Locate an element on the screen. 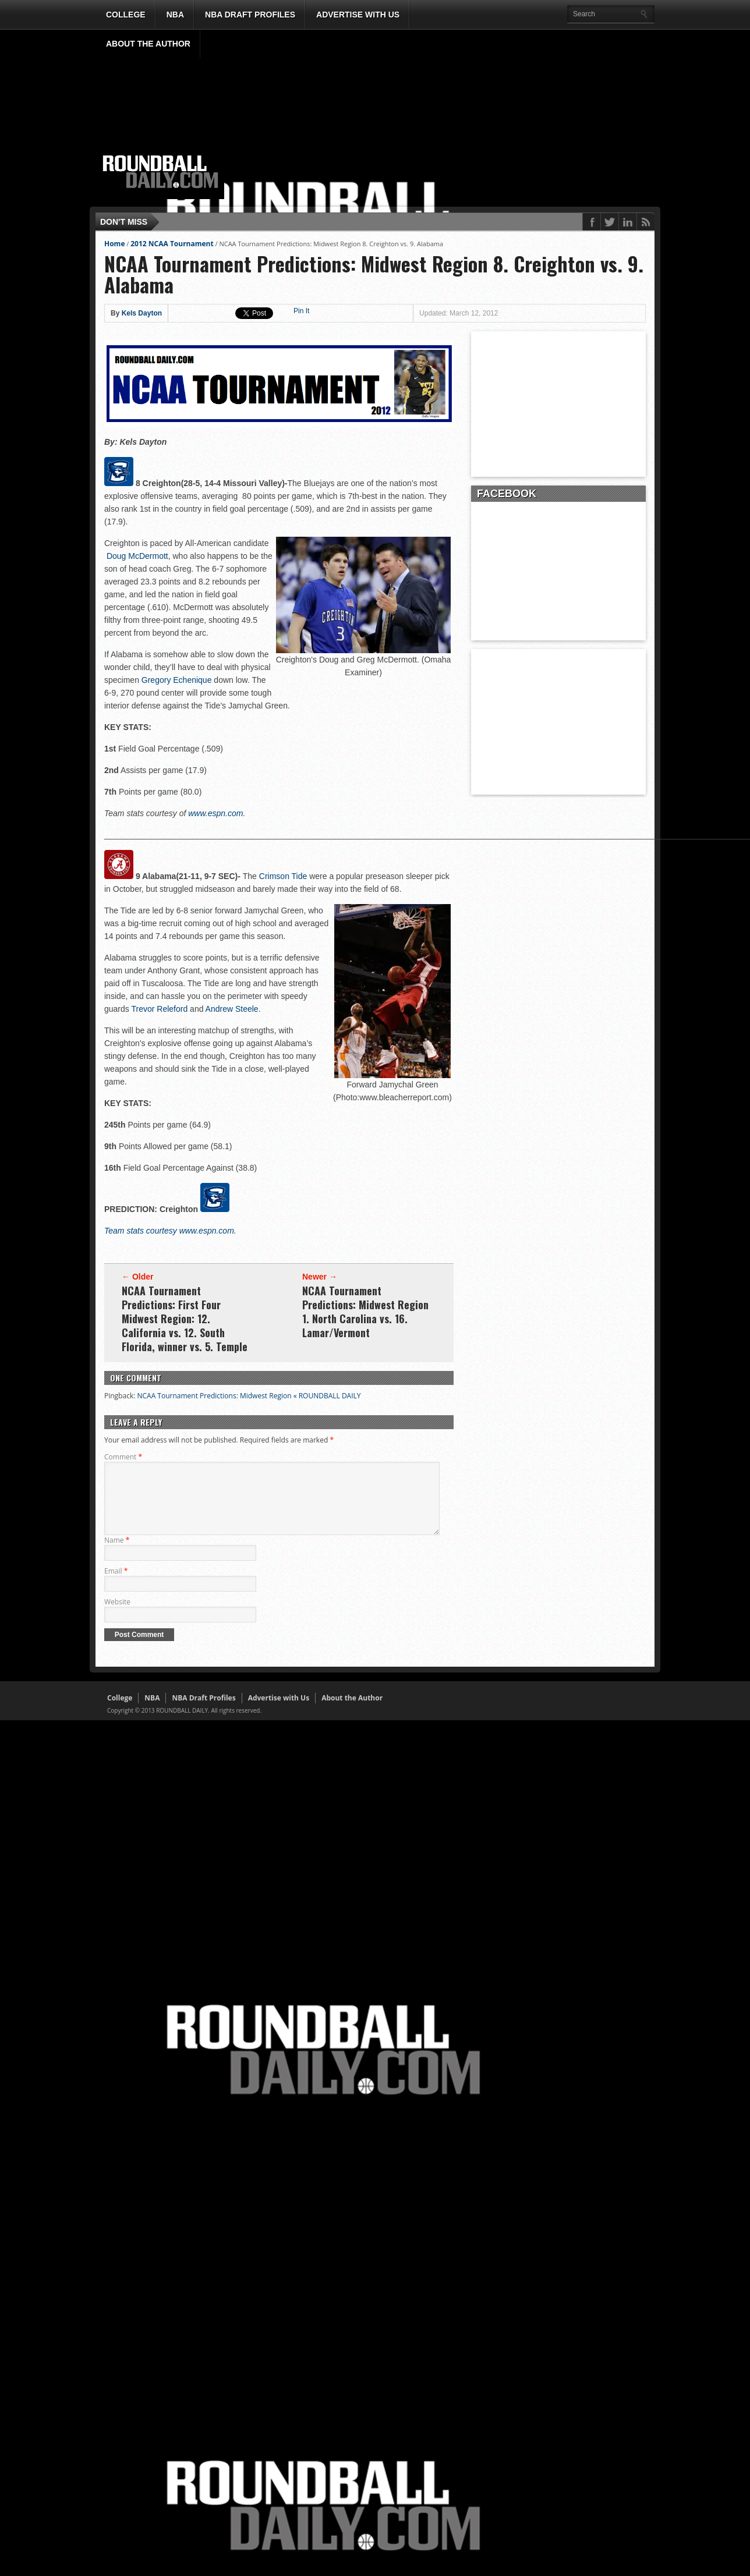 The height and width of the screenshot is (2576, 750). Gregory Echenique is located at coordinates (176, 680).